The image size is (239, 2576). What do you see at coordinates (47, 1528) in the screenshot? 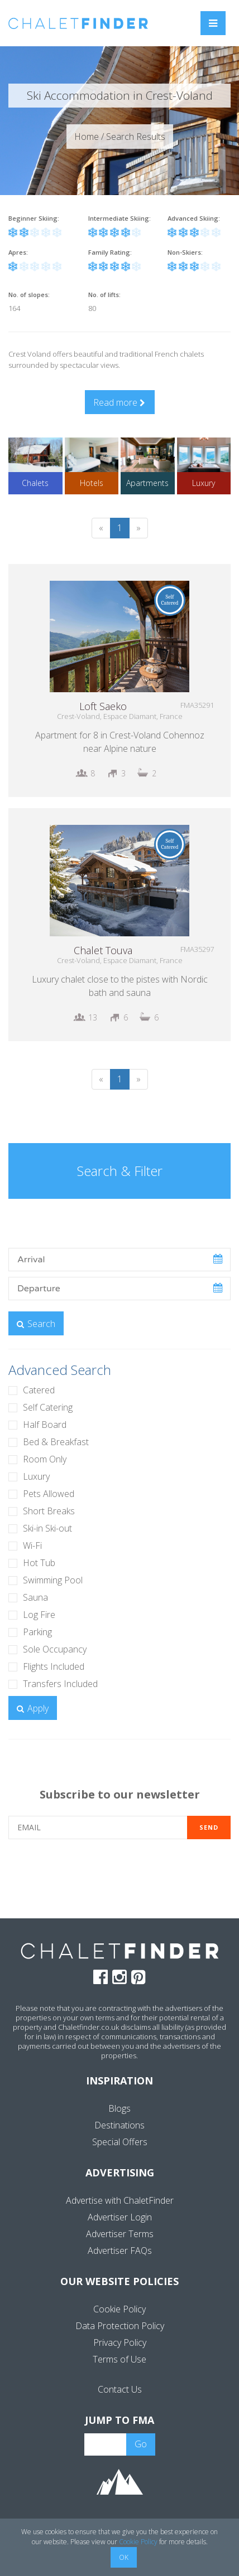
I see `Ski-in Ski-out` at bounding box center [47, 1528].